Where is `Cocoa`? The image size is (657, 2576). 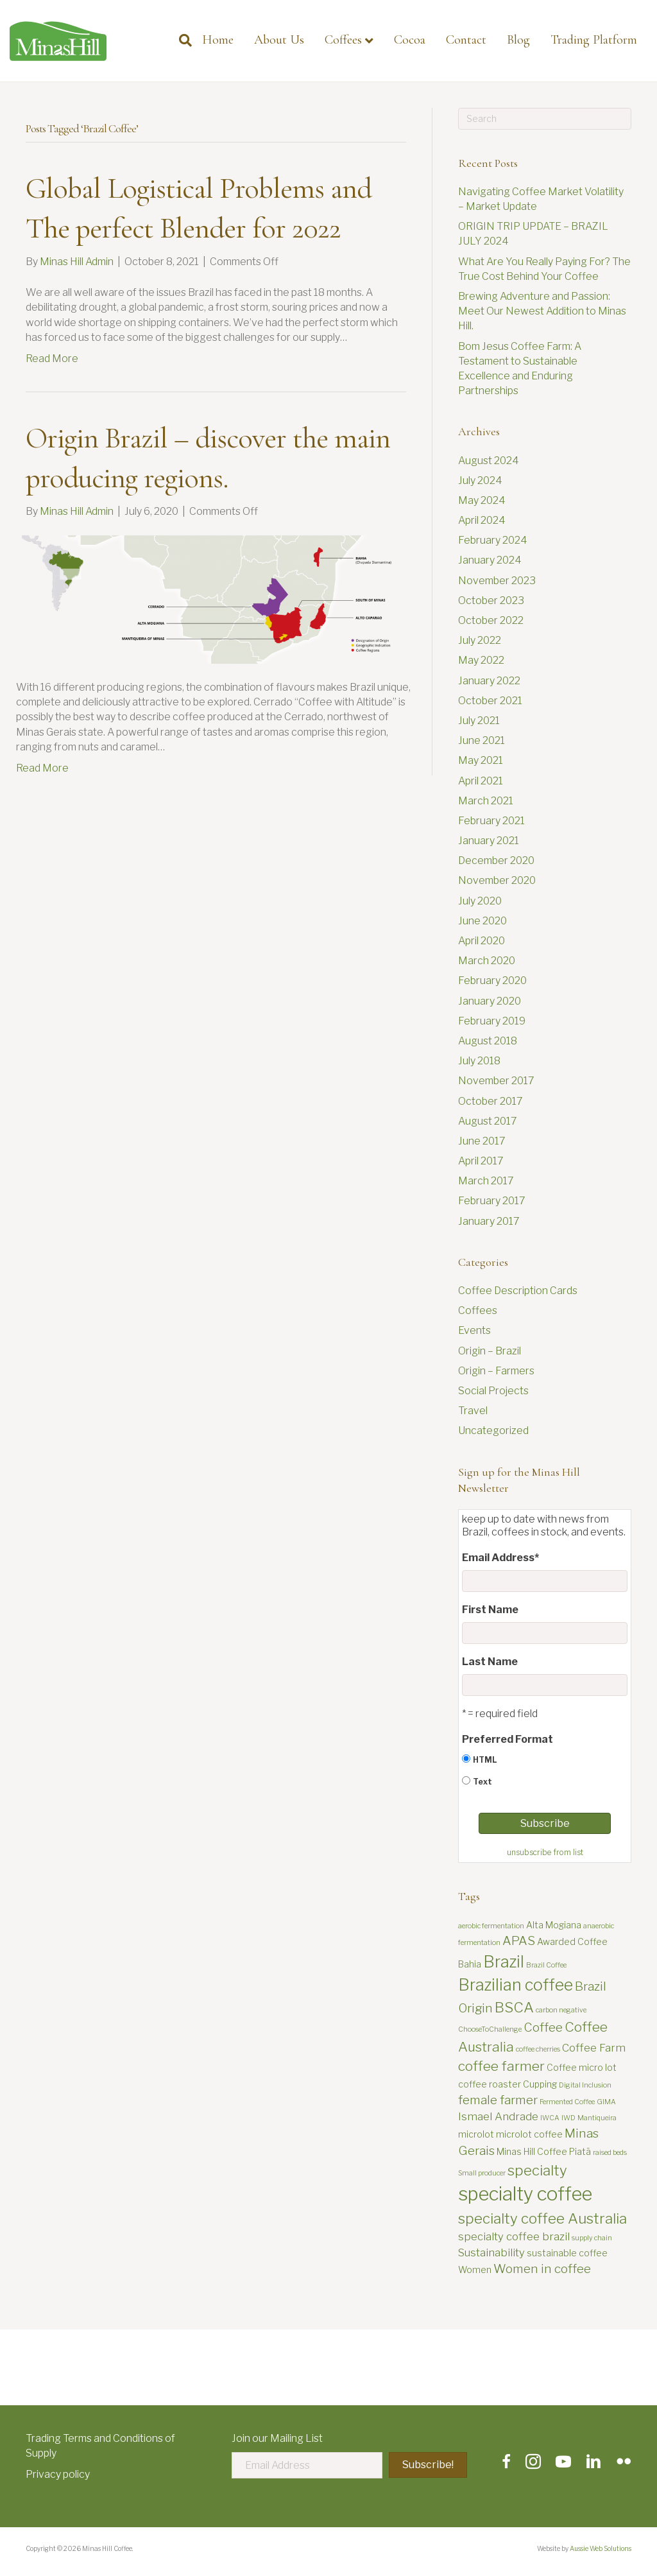
Cocoa is located at coordinates (409, 40).